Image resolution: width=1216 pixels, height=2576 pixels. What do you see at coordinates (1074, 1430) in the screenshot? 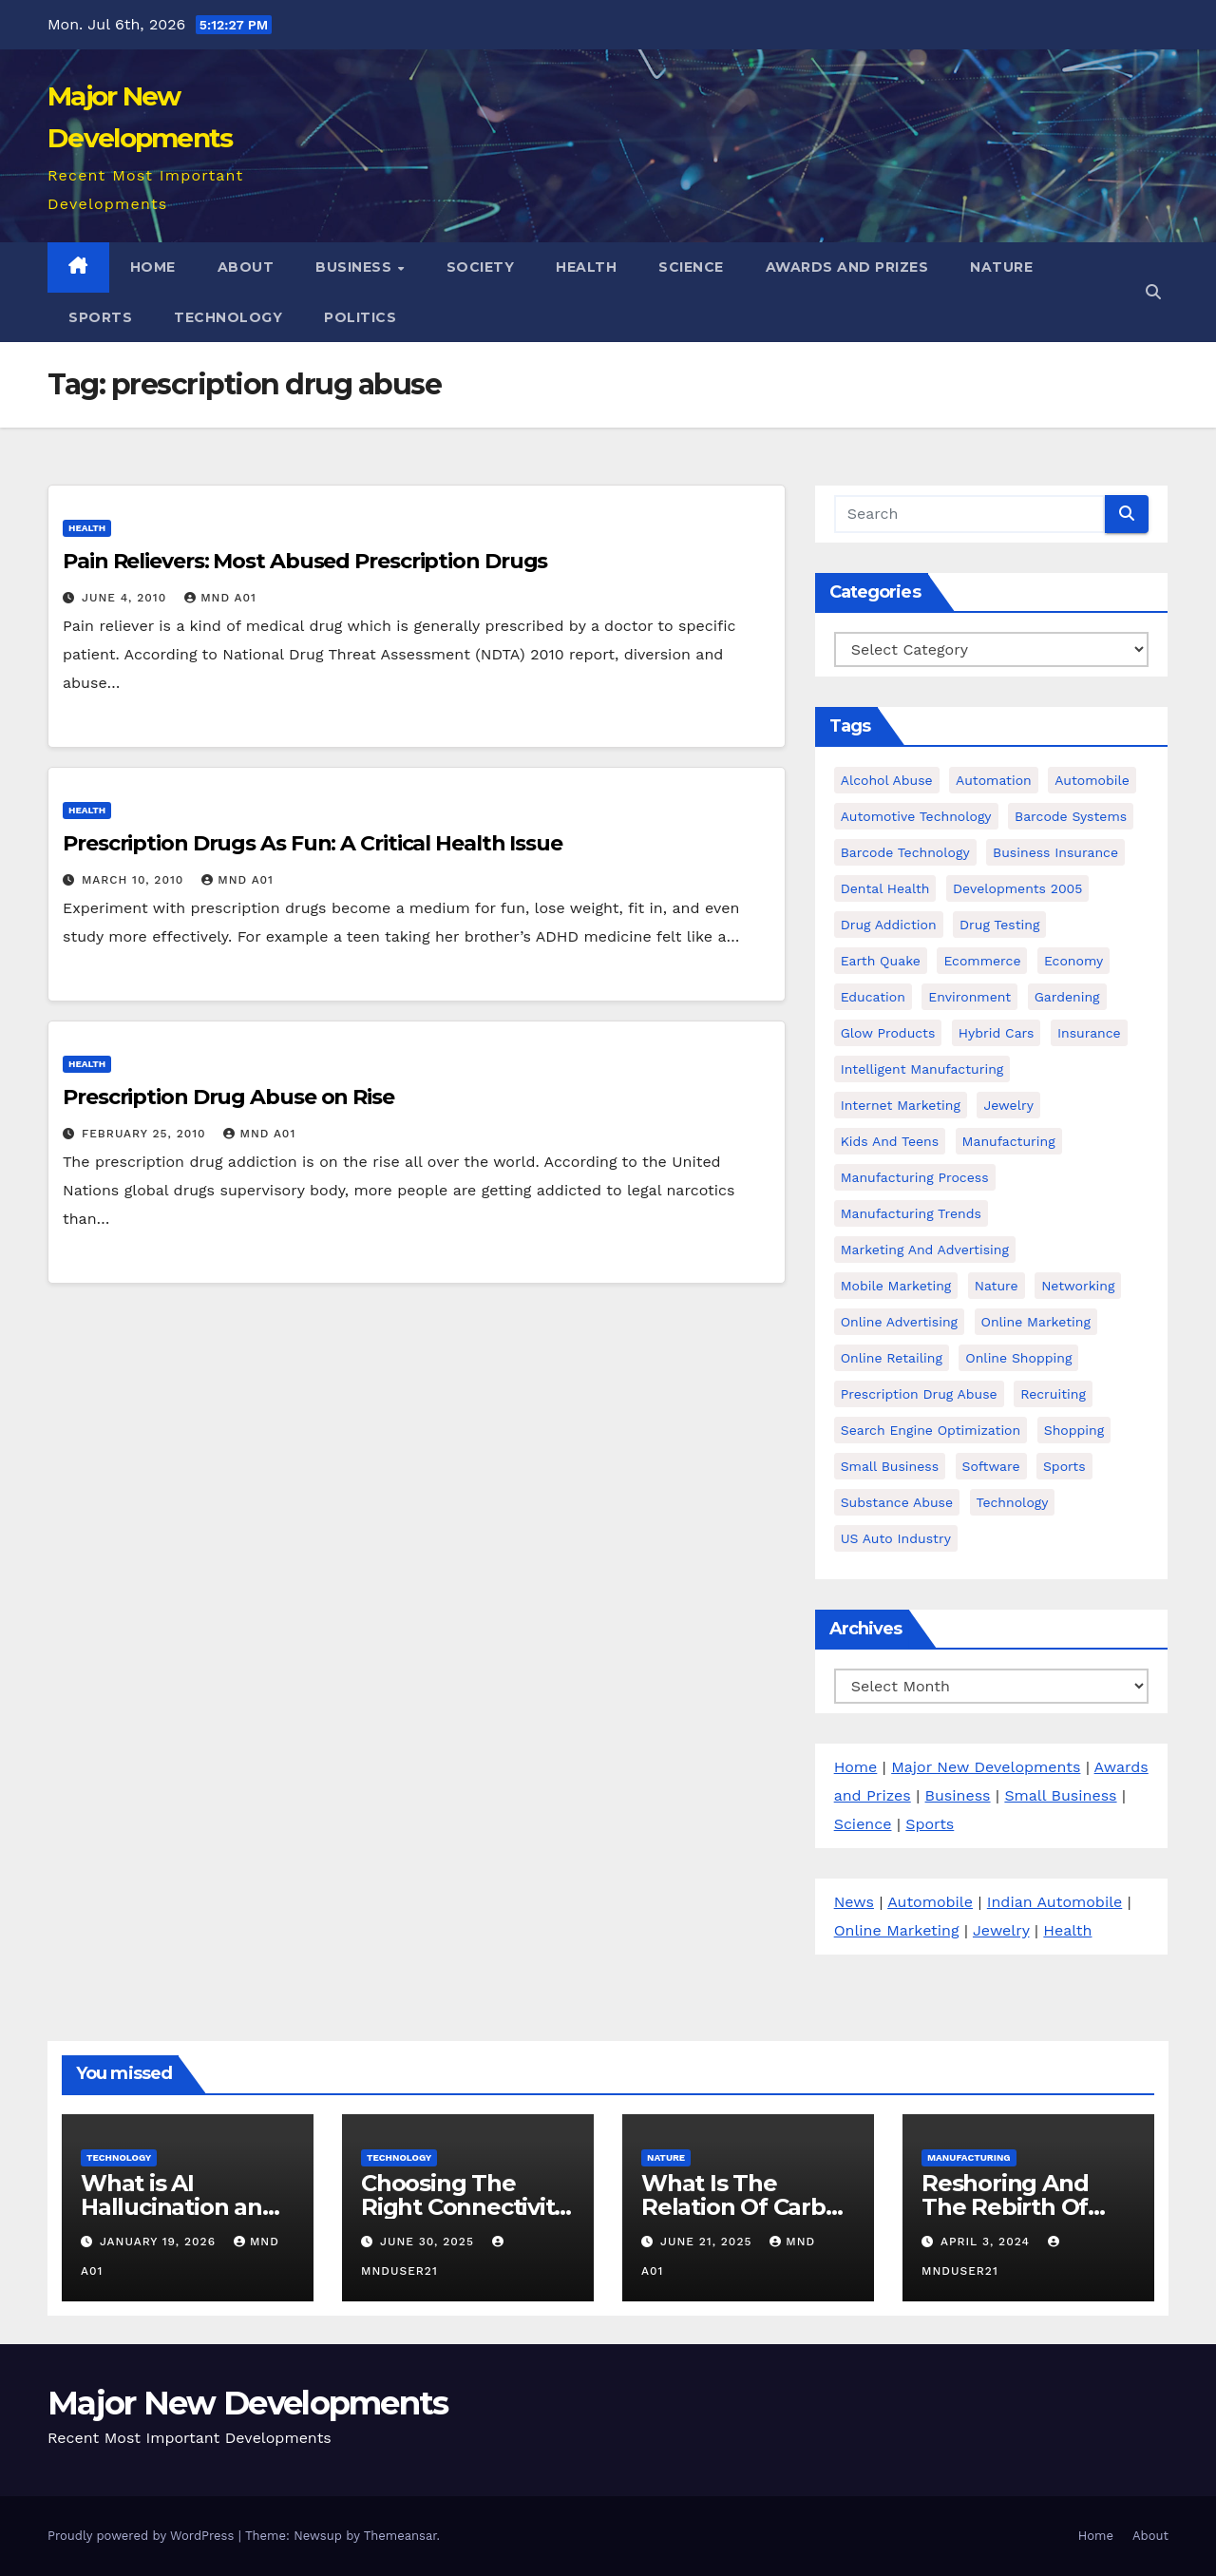
I see `Shopping [Shopping (4 items)]` at bounding box center [1074, 1430].